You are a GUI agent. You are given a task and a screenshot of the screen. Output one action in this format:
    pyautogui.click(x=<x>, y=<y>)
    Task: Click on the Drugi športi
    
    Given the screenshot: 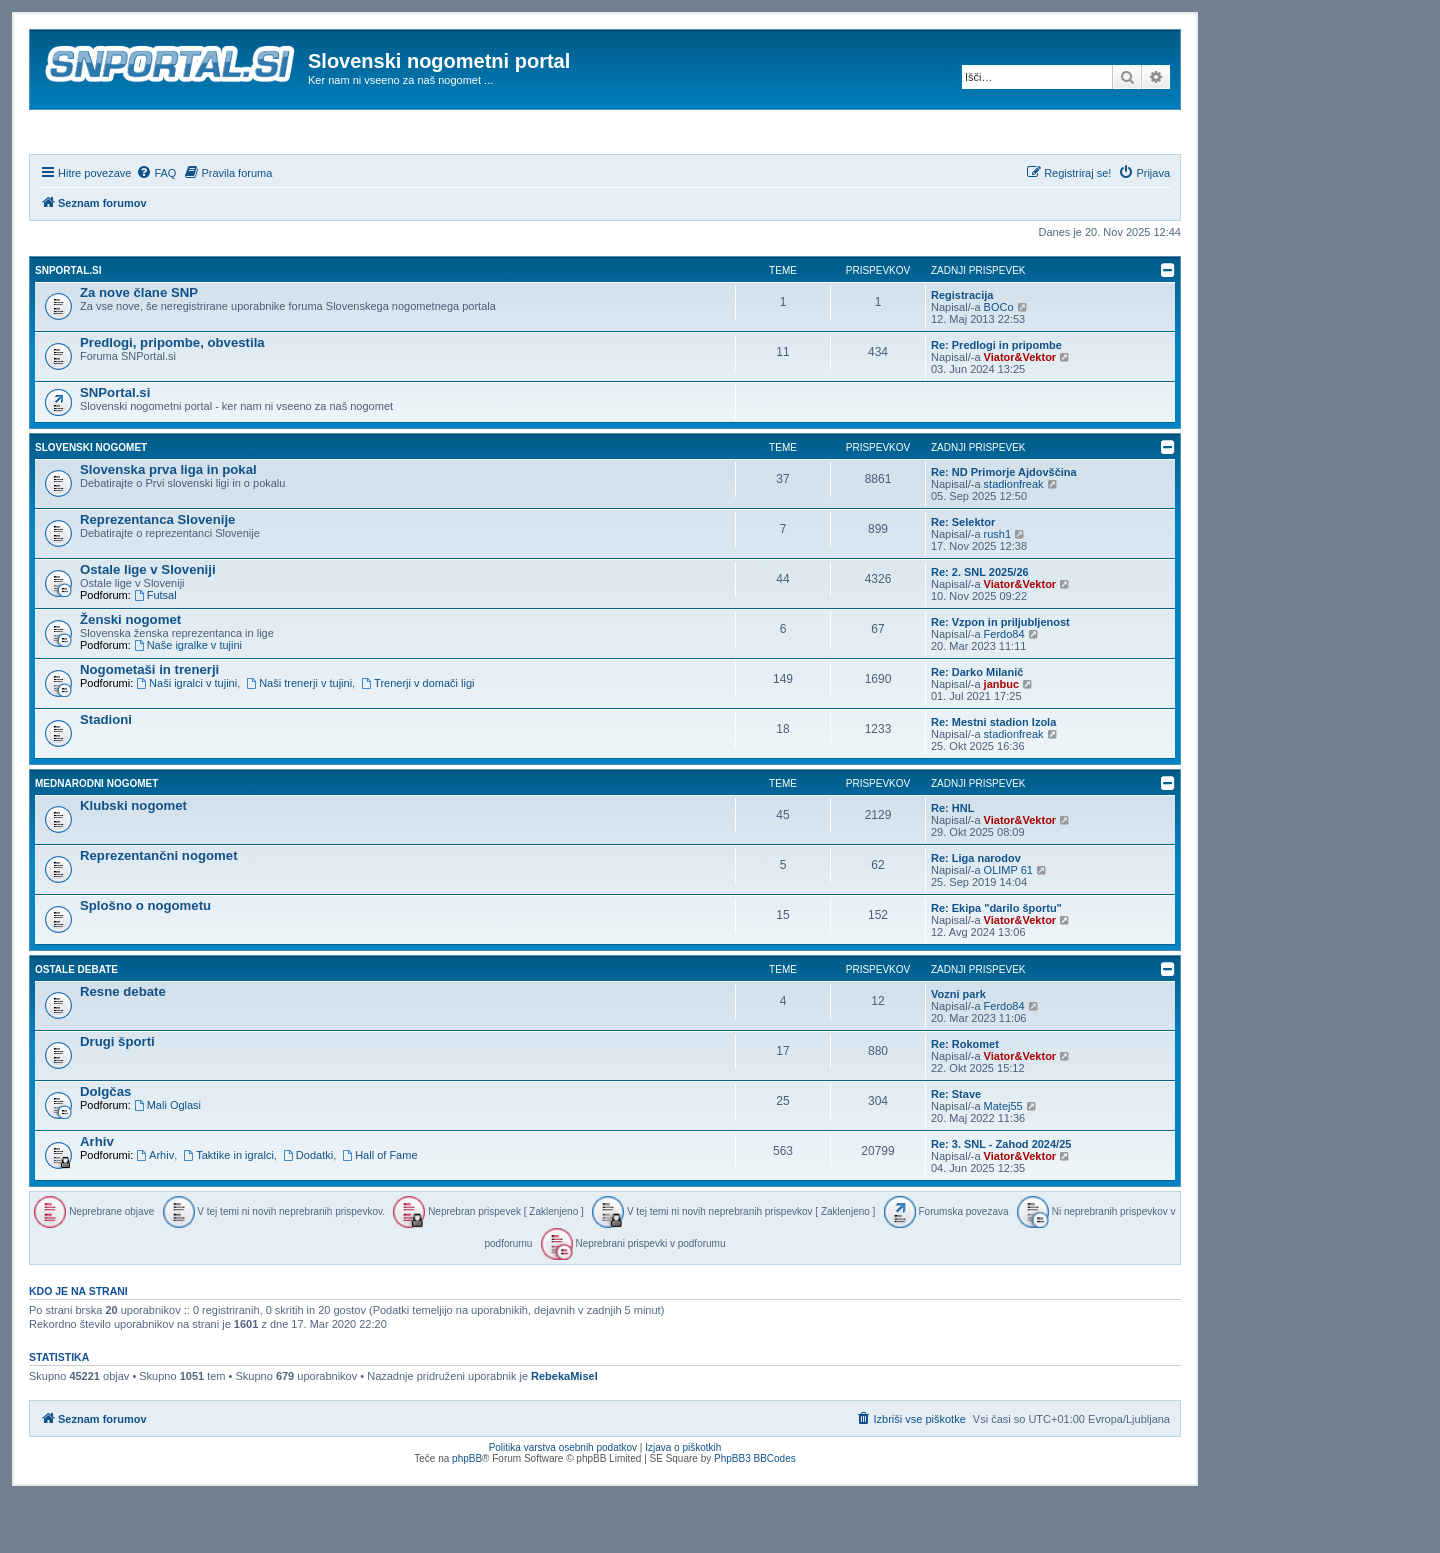 What is the action you would take?
    pyautogui.click(x=117, y=1095)
    